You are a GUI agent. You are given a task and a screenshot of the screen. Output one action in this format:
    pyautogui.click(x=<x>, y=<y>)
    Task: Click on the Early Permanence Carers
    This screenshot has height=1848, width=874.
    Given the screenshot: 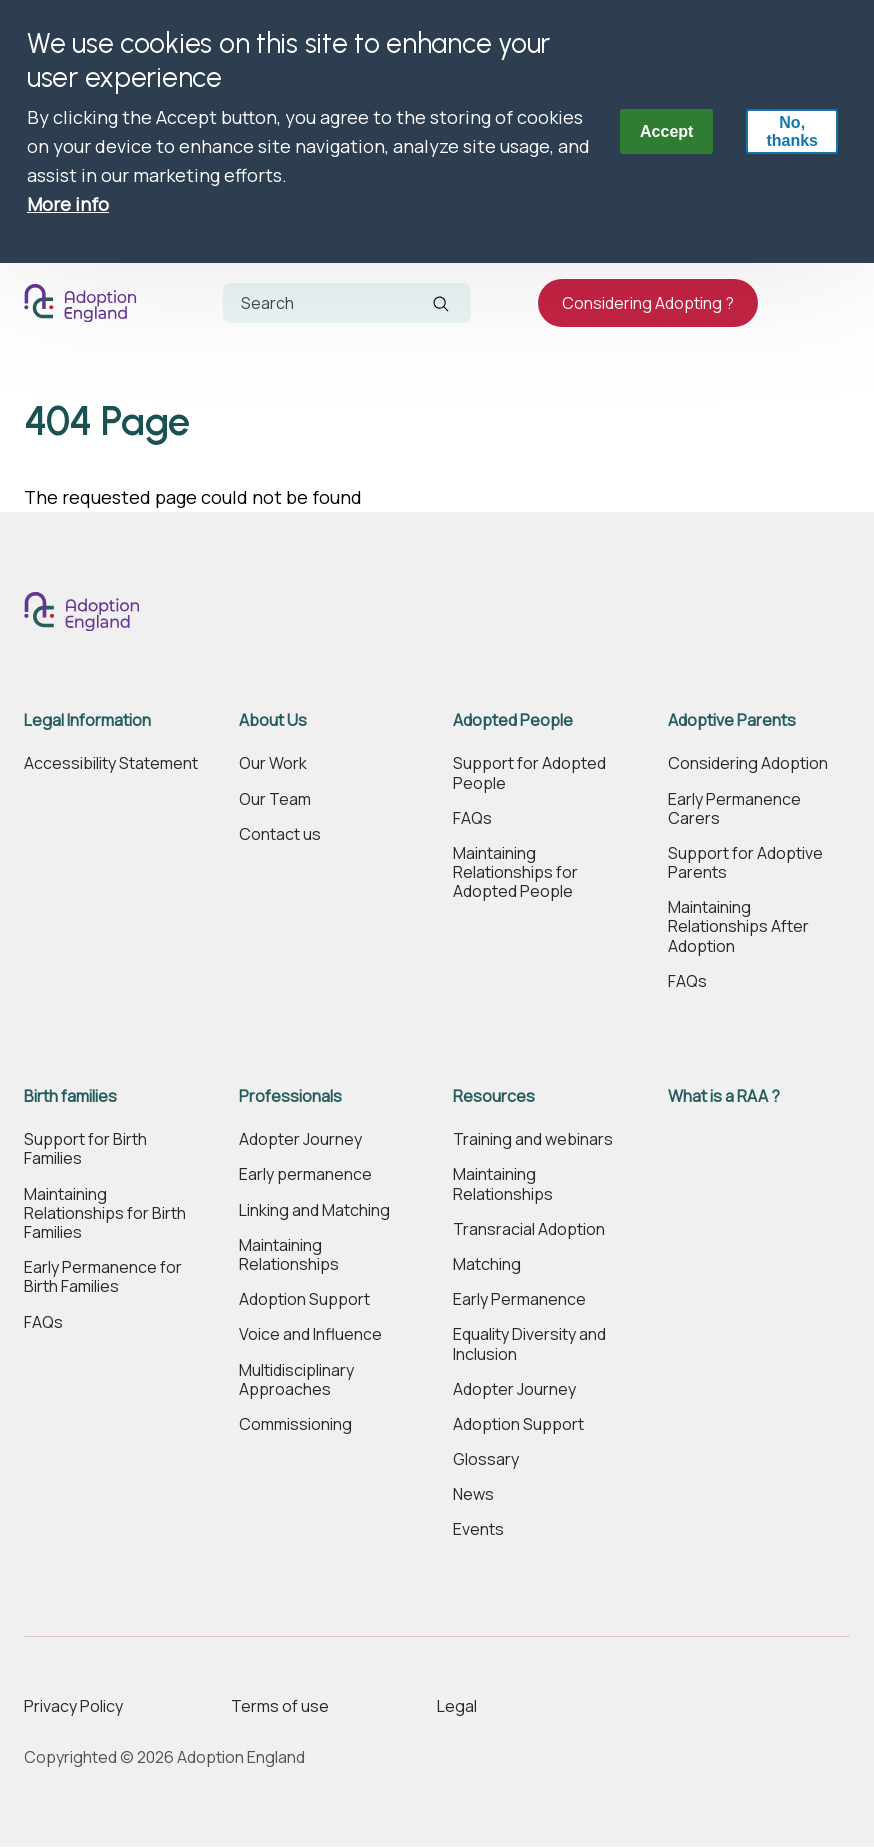 What is the action you would take?
    pyautogui.click(x=734, y=809)
    